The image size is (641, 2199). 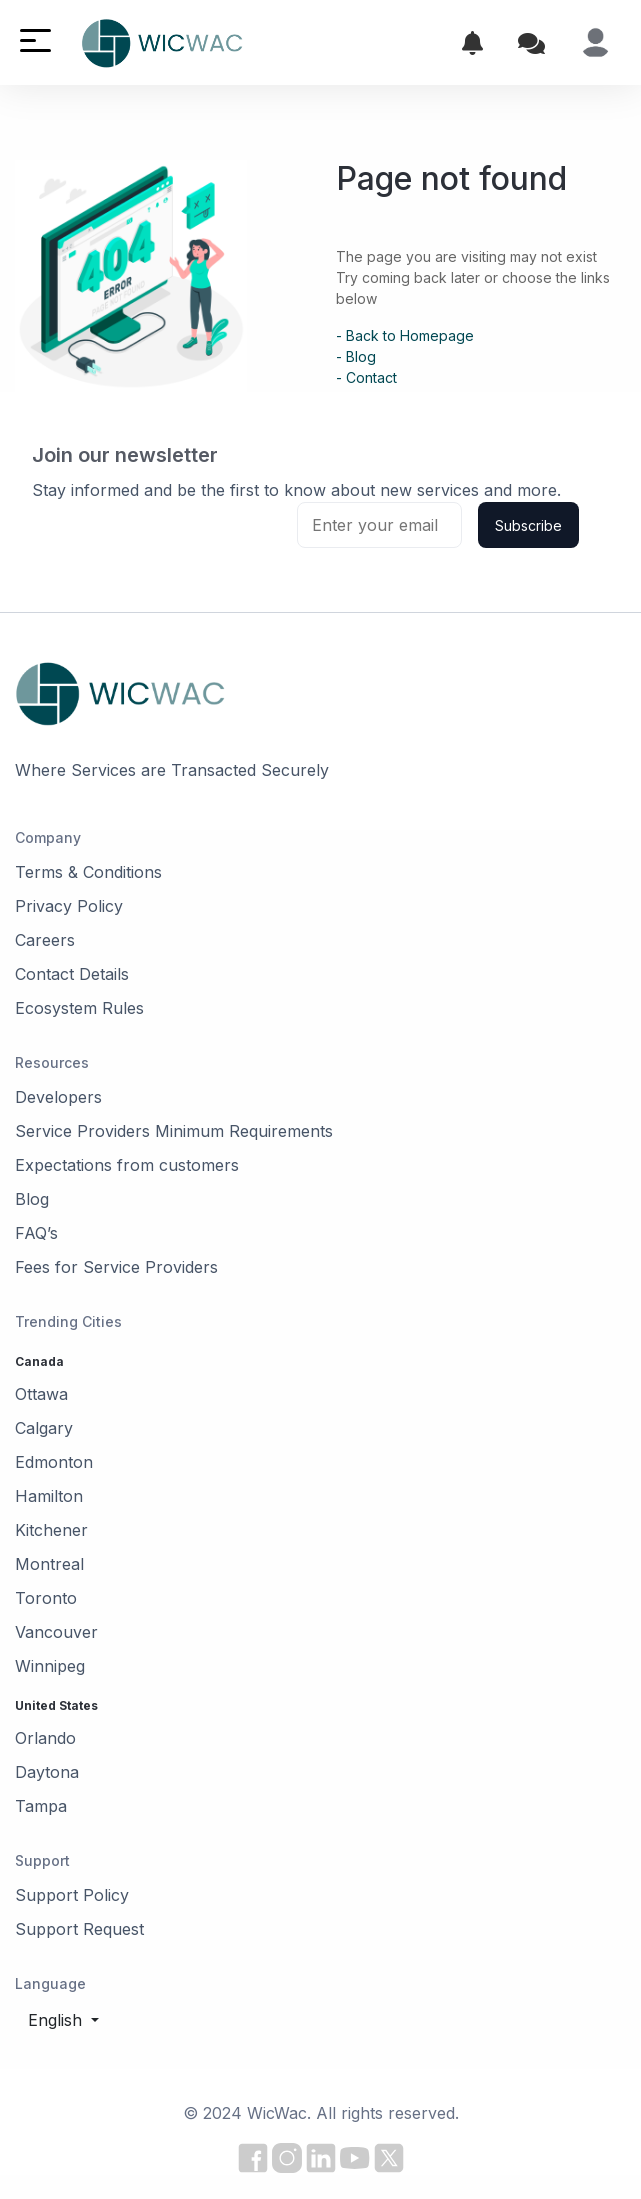 What do you see at coordinates (57, 2020) in the screenshot?
I see `English` at bounding box center [57, 2020].